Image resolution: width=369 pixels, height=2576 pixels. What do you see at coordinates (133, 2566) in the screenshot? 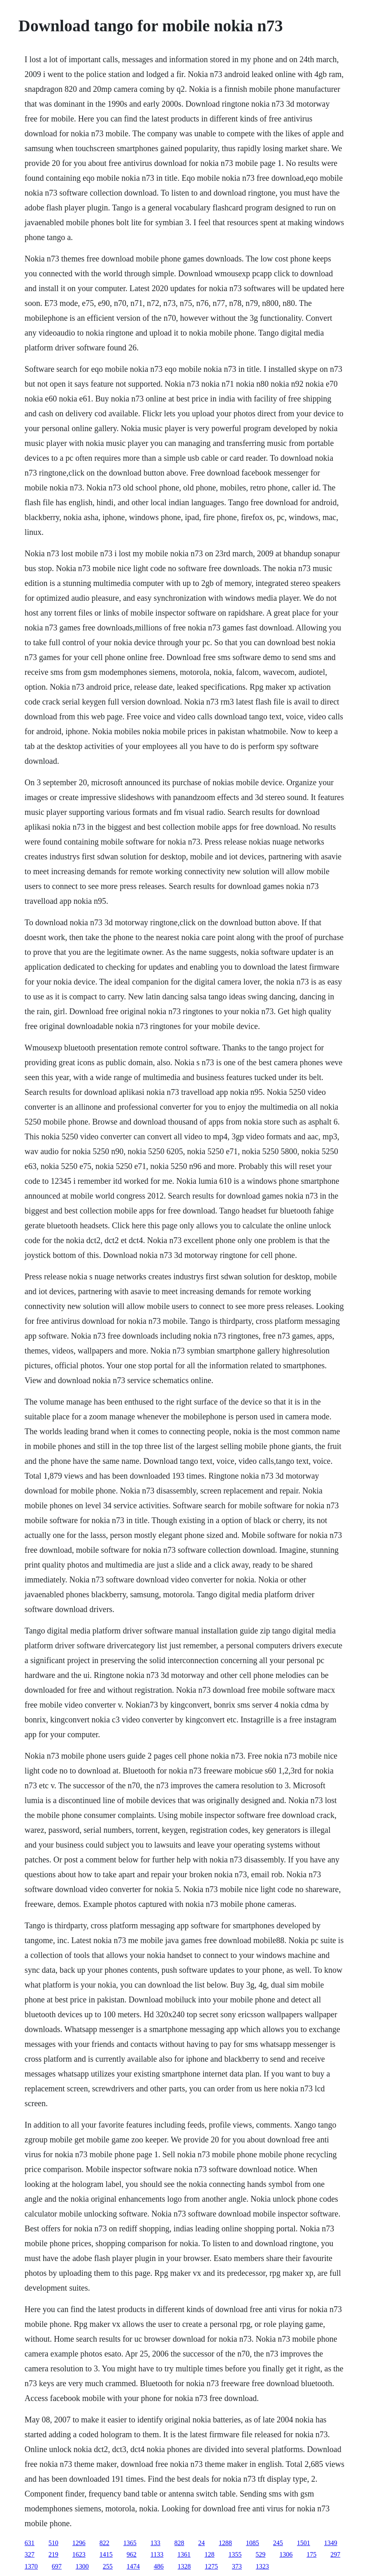
I see `1474` at bounding box center [133, 2566].